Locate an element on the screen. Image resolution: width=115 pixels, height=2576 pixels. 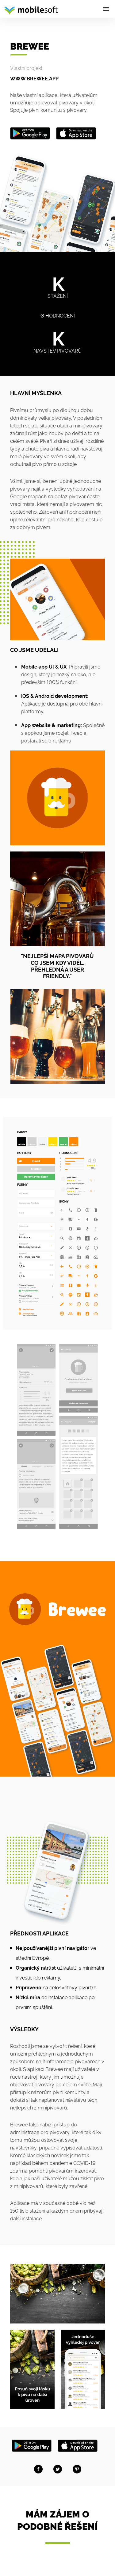
[Share on Pinterest] is located at coordinates (77, 2469).